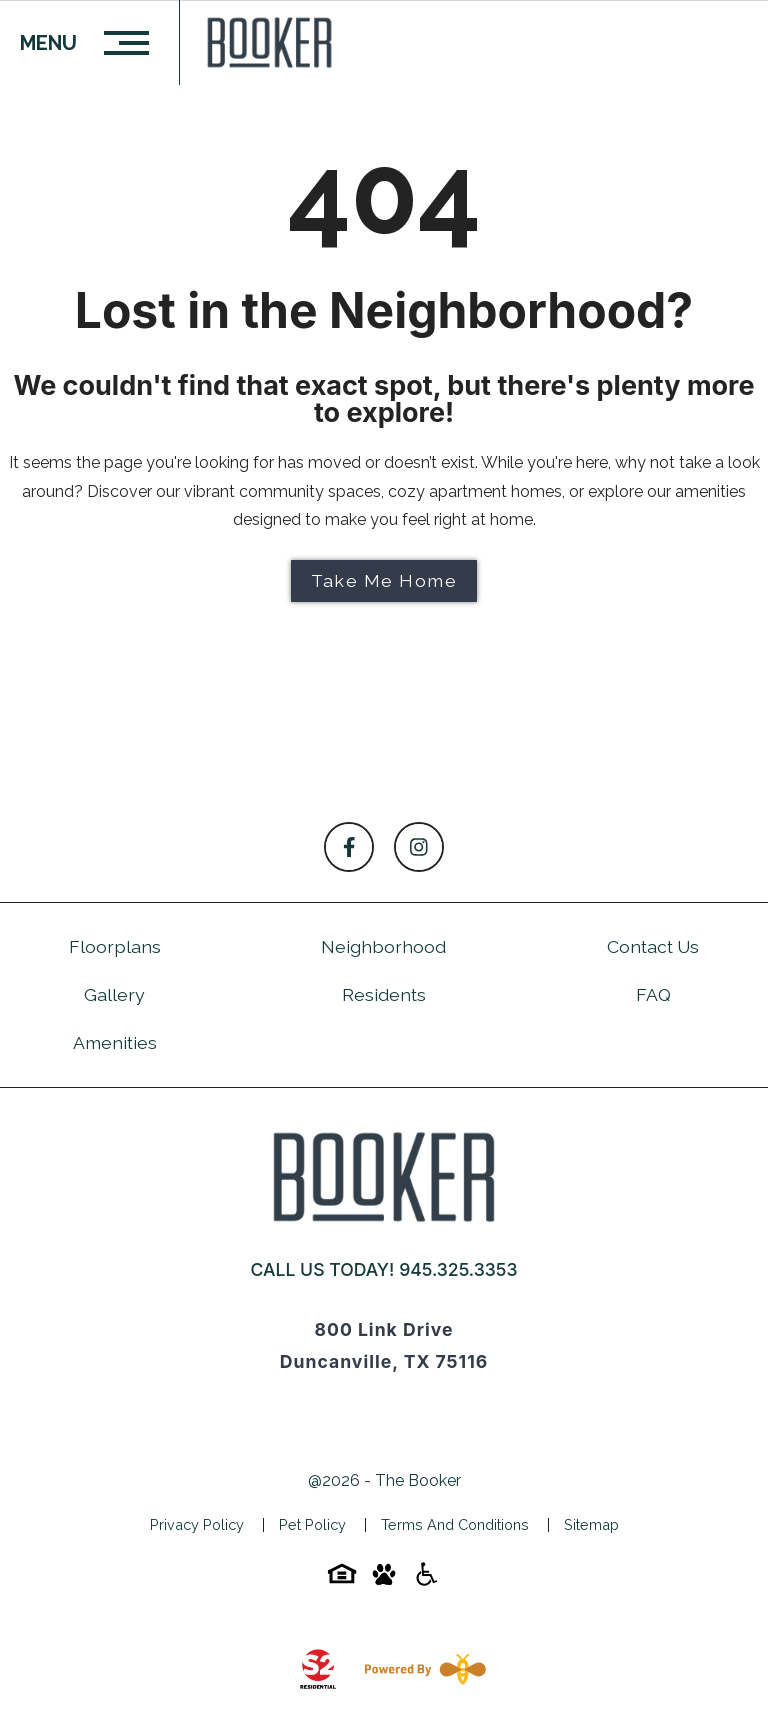  Describe the element at coordinates (342, 1580) in the screenshot. I see `[Equal-housing-icon]` at that location.